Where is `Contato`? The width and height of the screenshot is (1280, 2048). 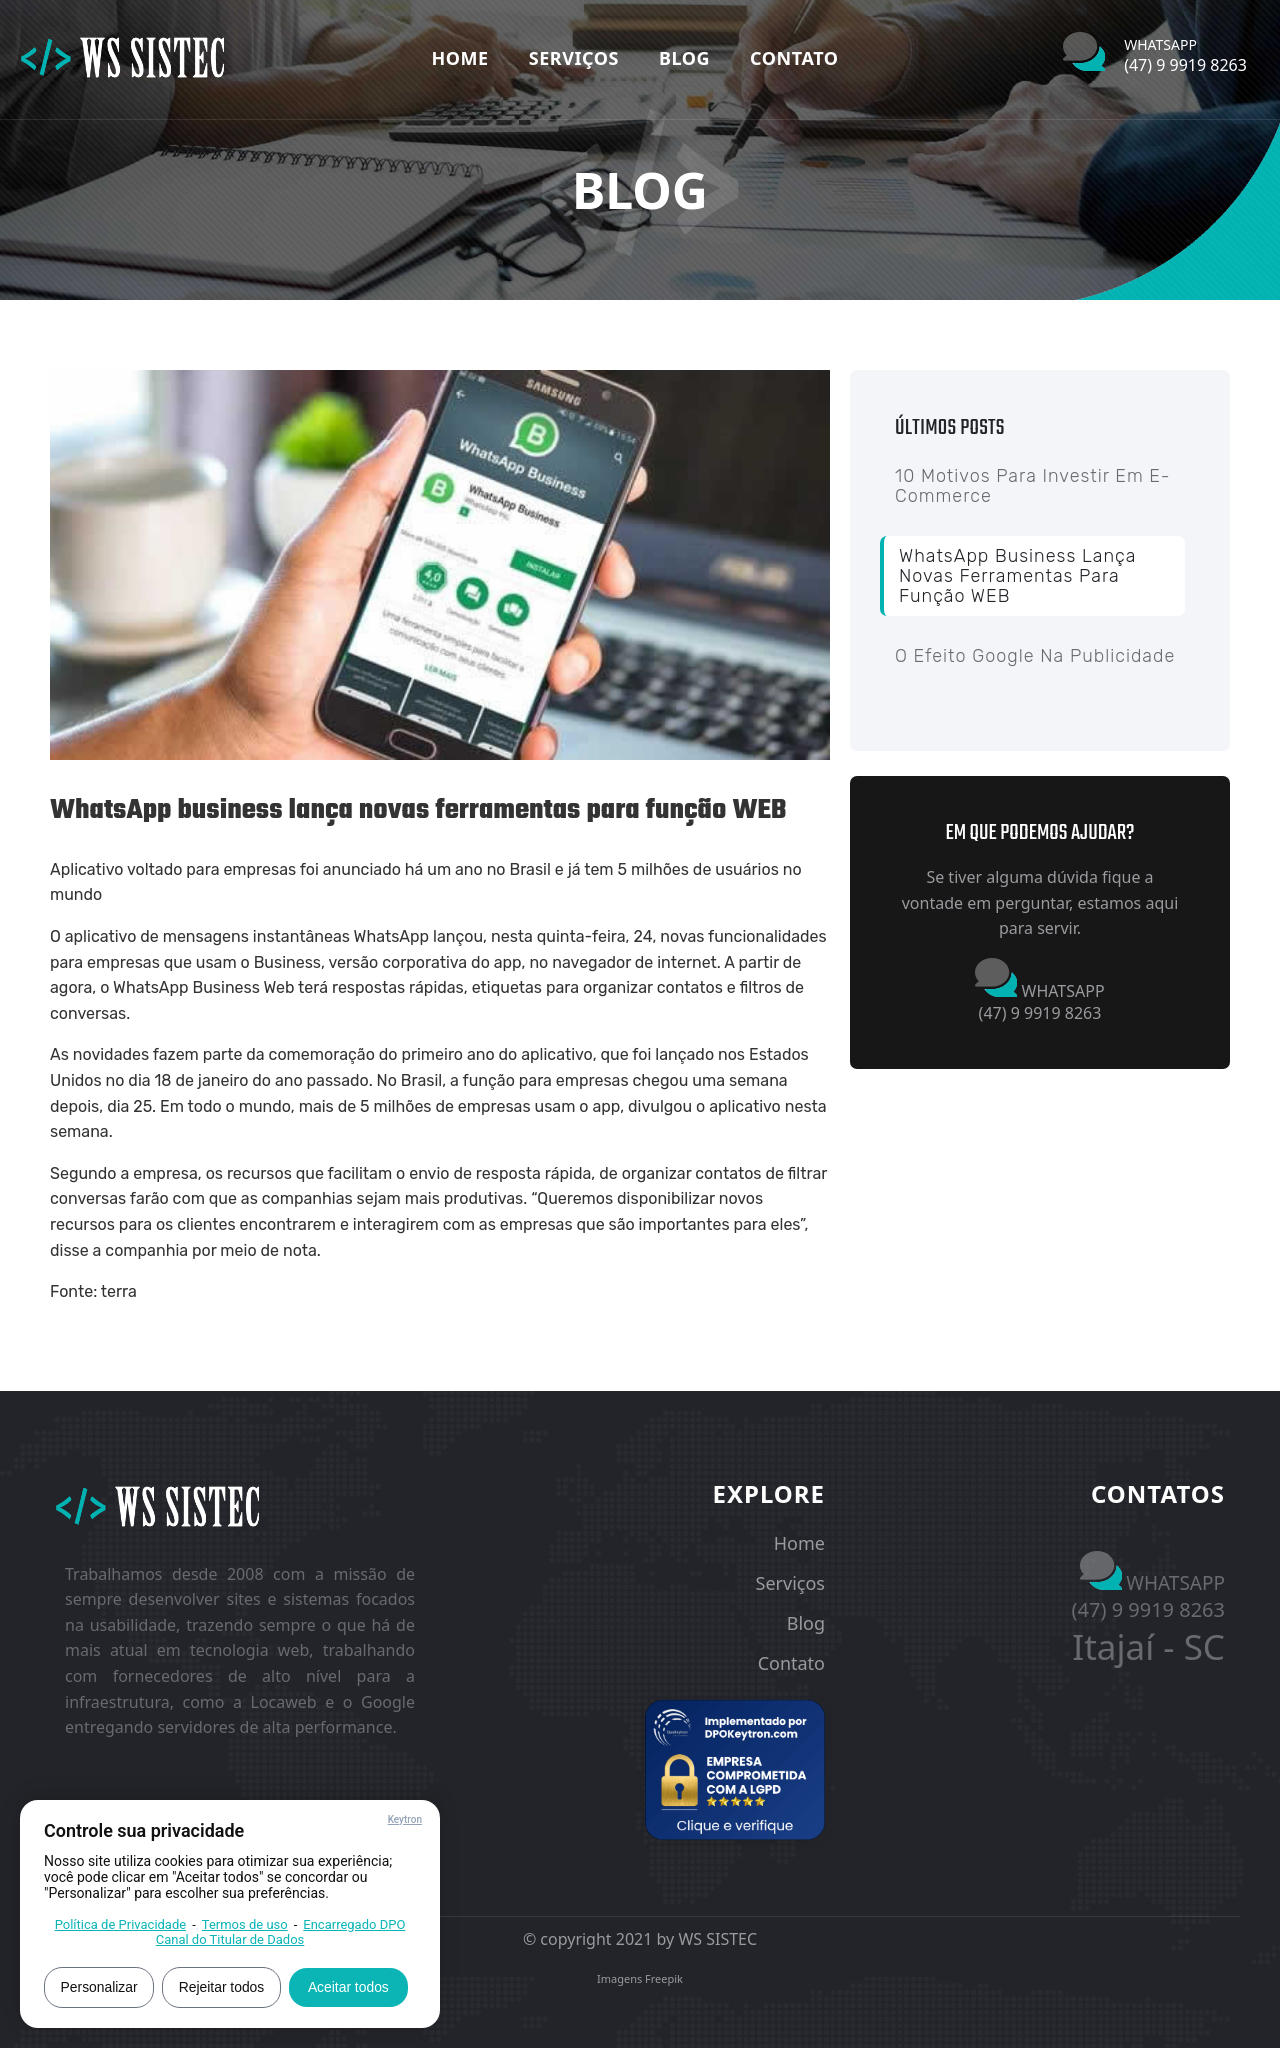
Contato is located at coordinates (794, 58).